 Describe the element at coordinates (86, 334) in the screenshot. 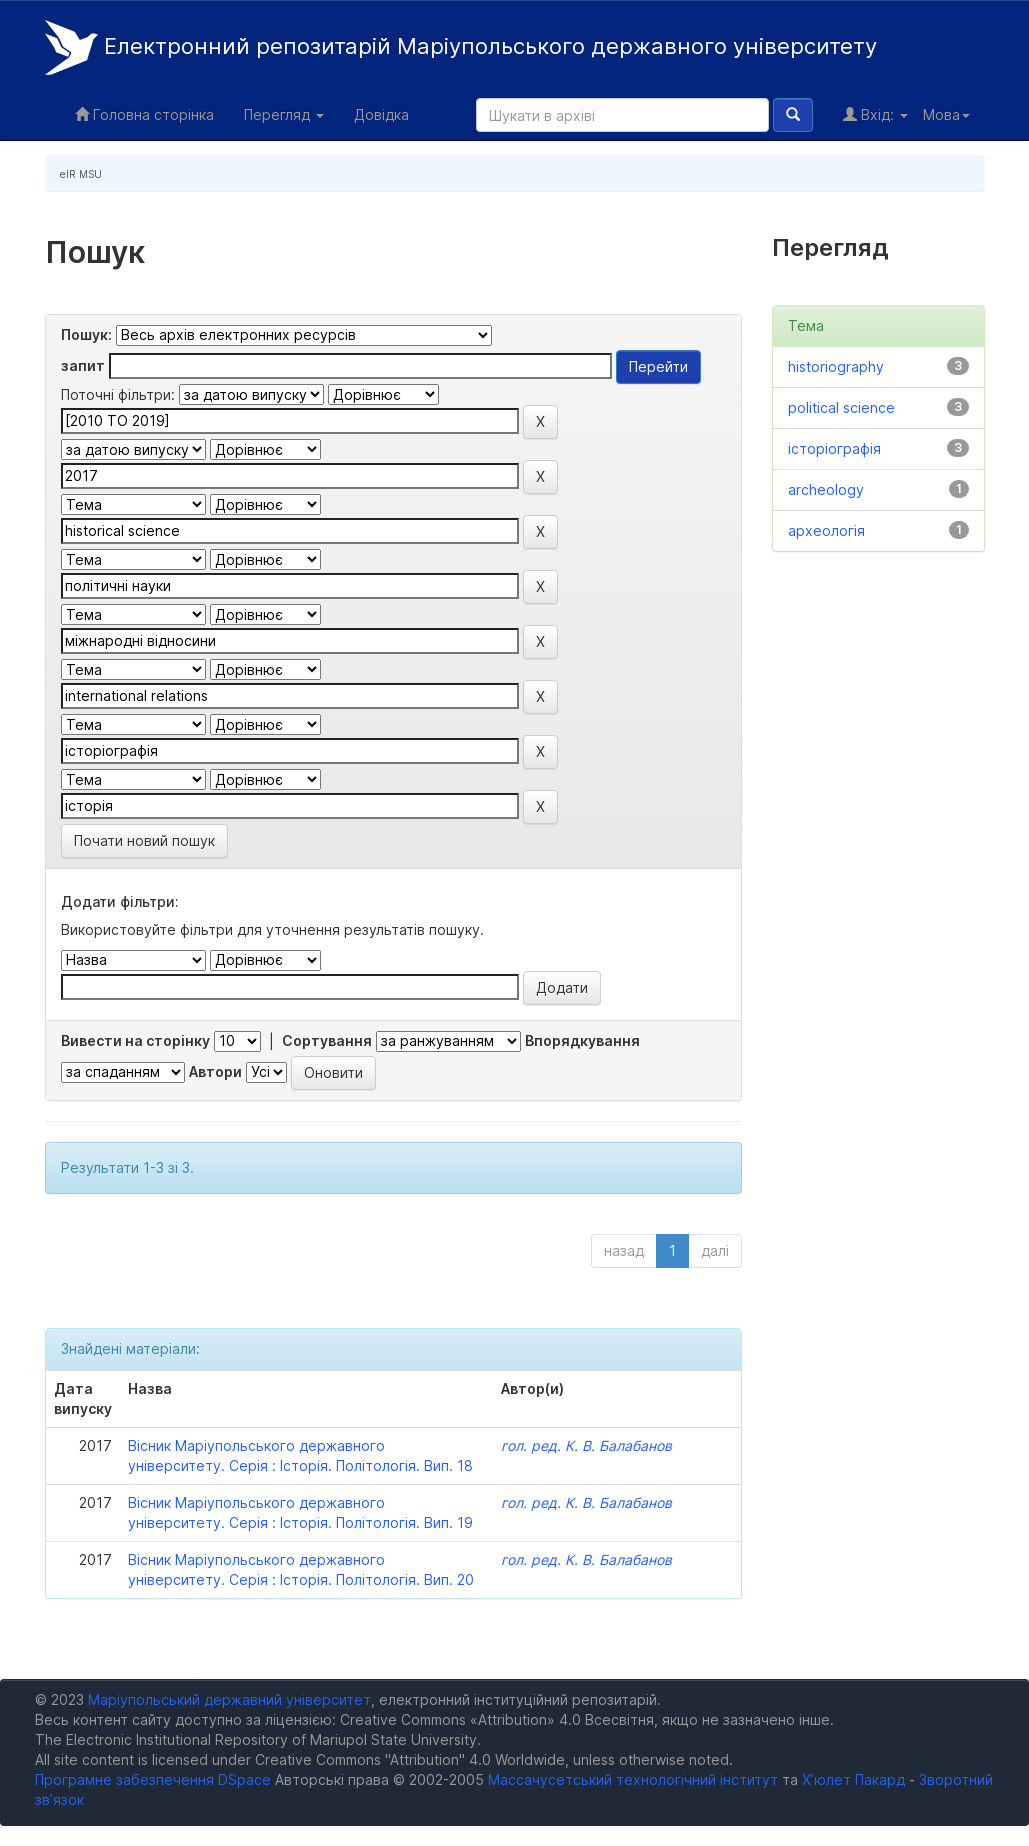

I see `Пошук:` at that location.